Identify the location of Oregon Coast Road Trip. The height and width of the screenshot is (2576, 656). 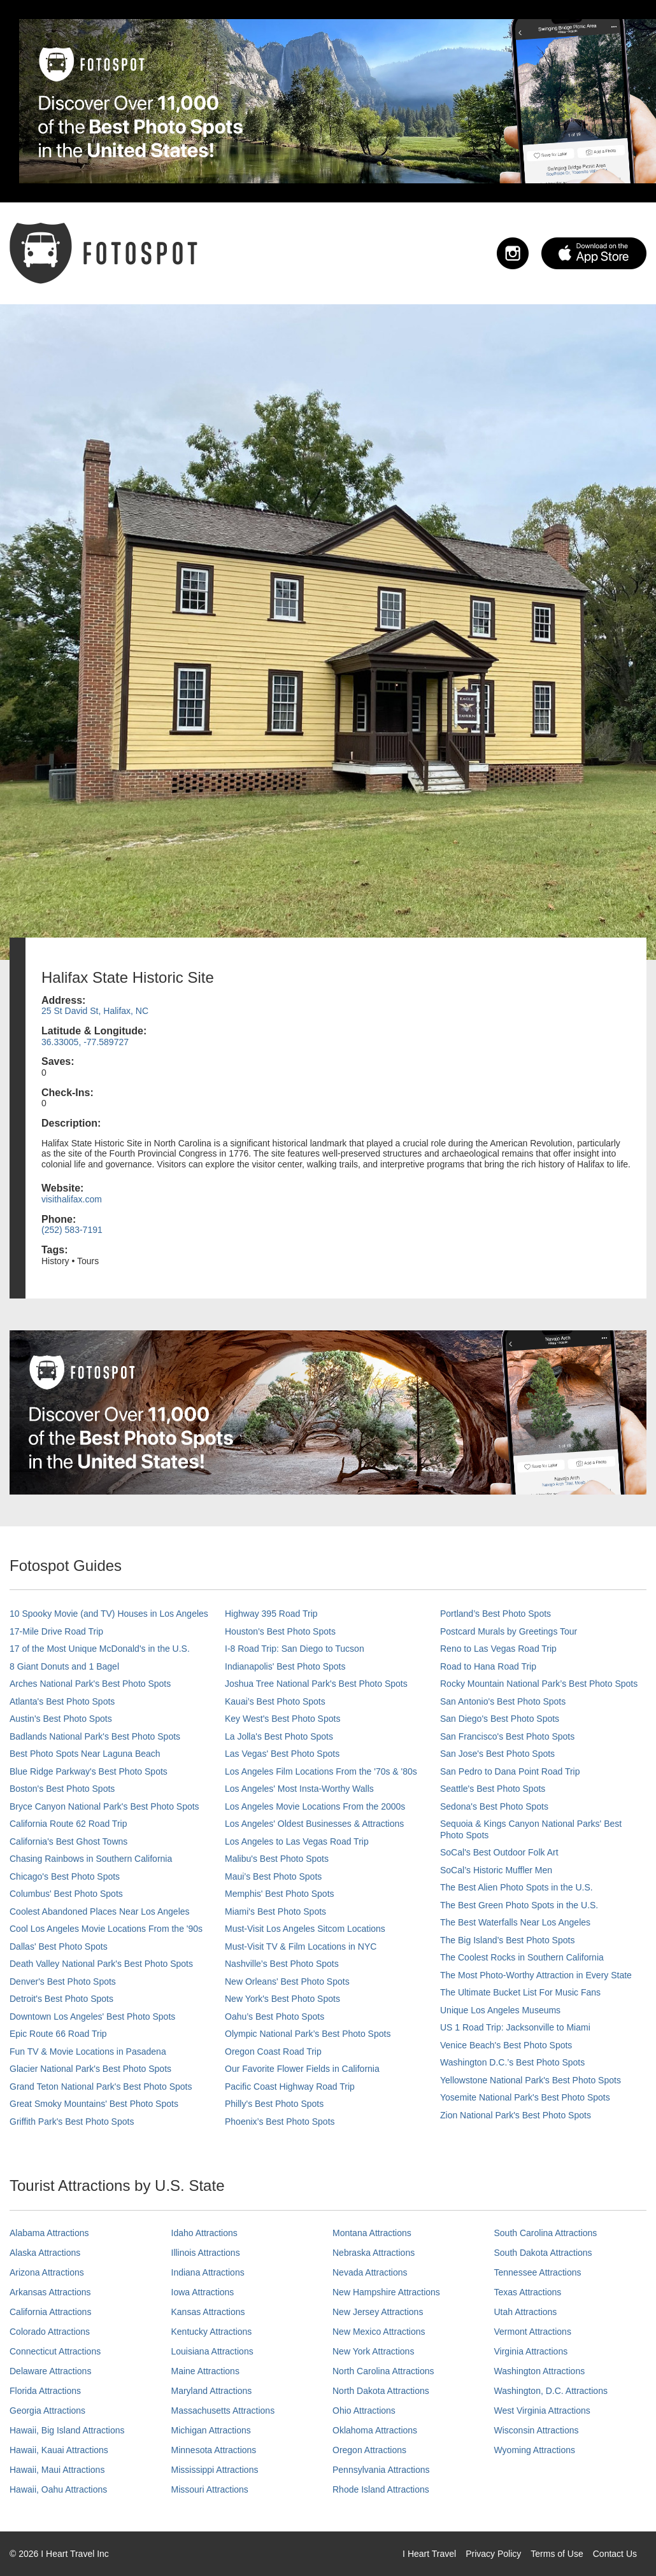
(273, 2051).